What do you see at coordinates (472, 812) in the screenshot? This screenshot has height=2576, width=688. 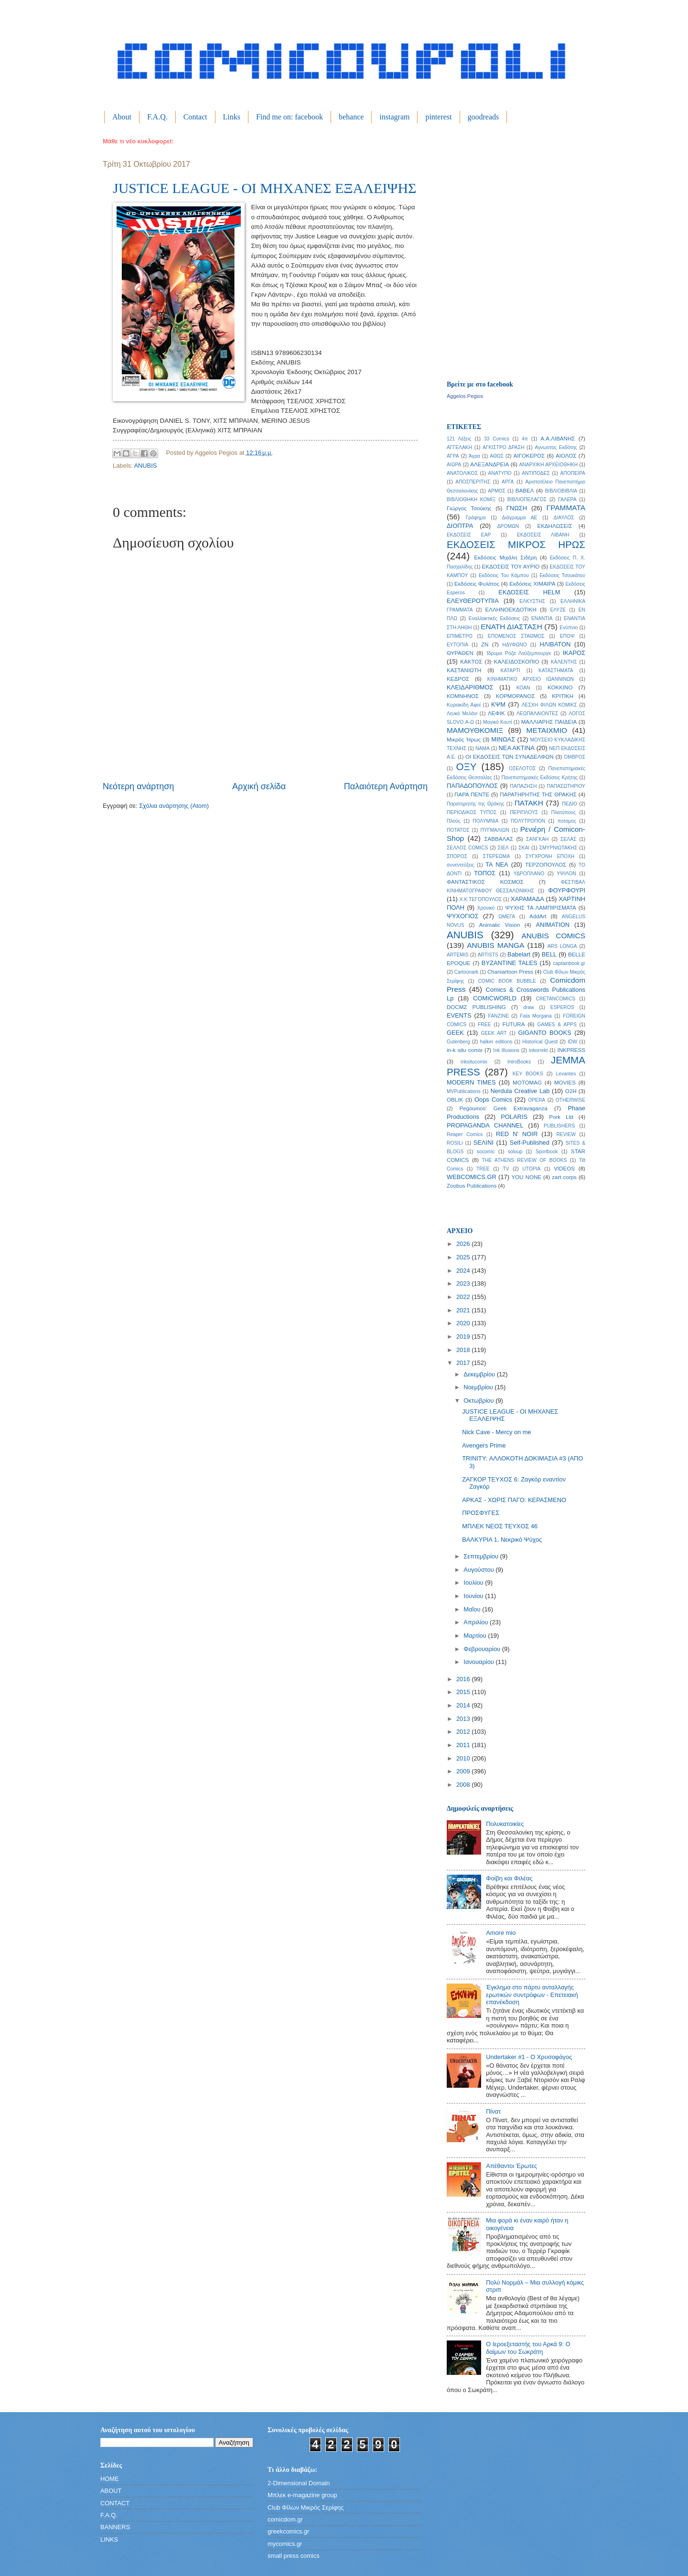 I see `ΠΕΡΙΟΔΙΚΟΣ ΤΥΠΟΣ` at bounding box center [472, 812].